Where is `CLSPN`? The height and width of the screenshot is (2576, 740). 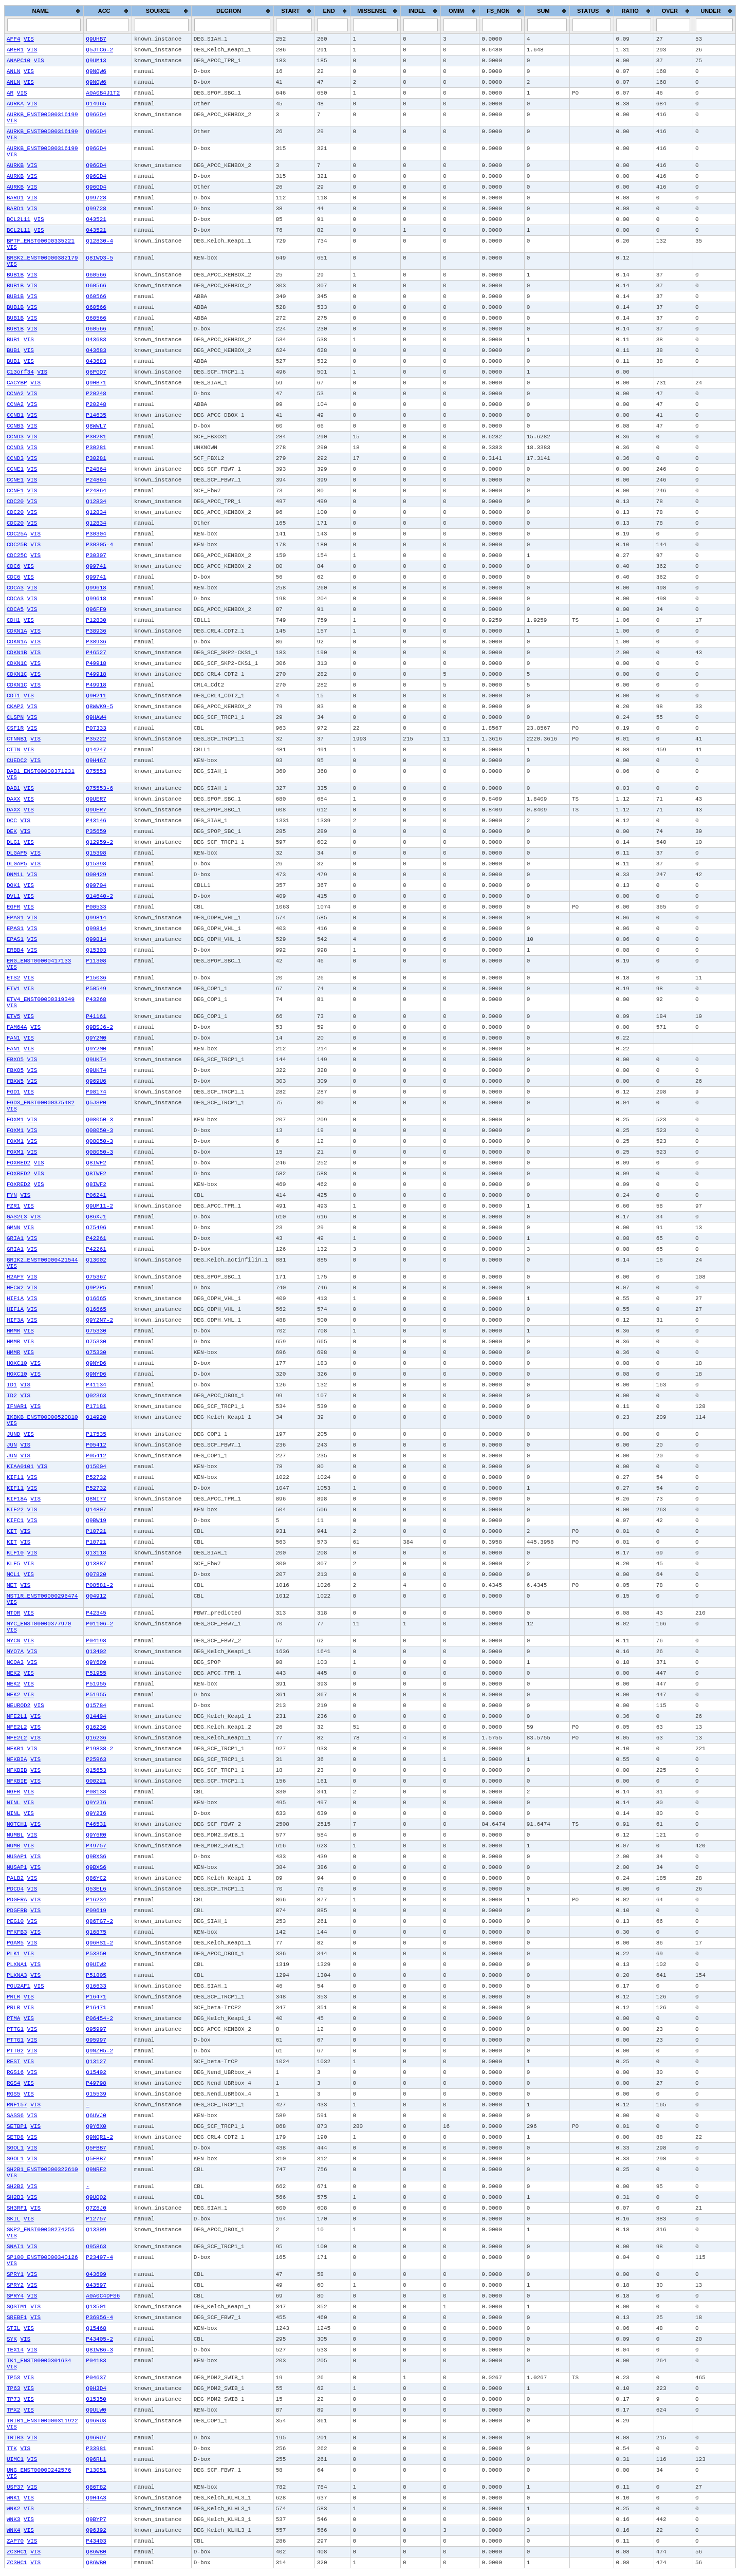 CLSPN is located at coordinates (15, 717).